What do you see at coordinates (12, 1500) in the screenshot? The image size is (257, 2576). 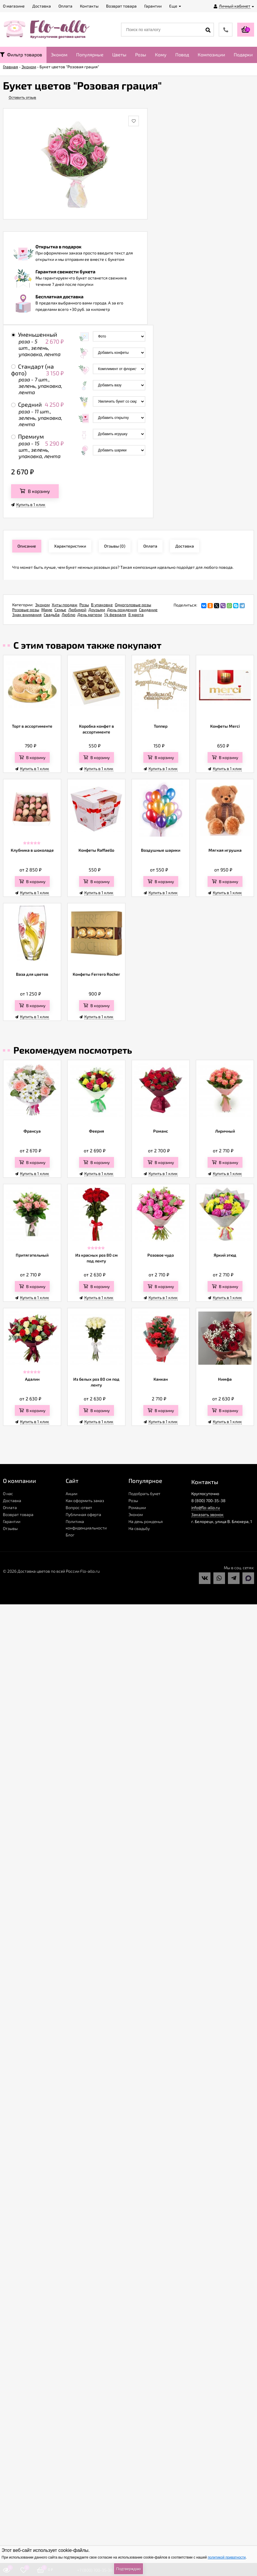 I see `Доставка` at bounding box center [12, 1500].